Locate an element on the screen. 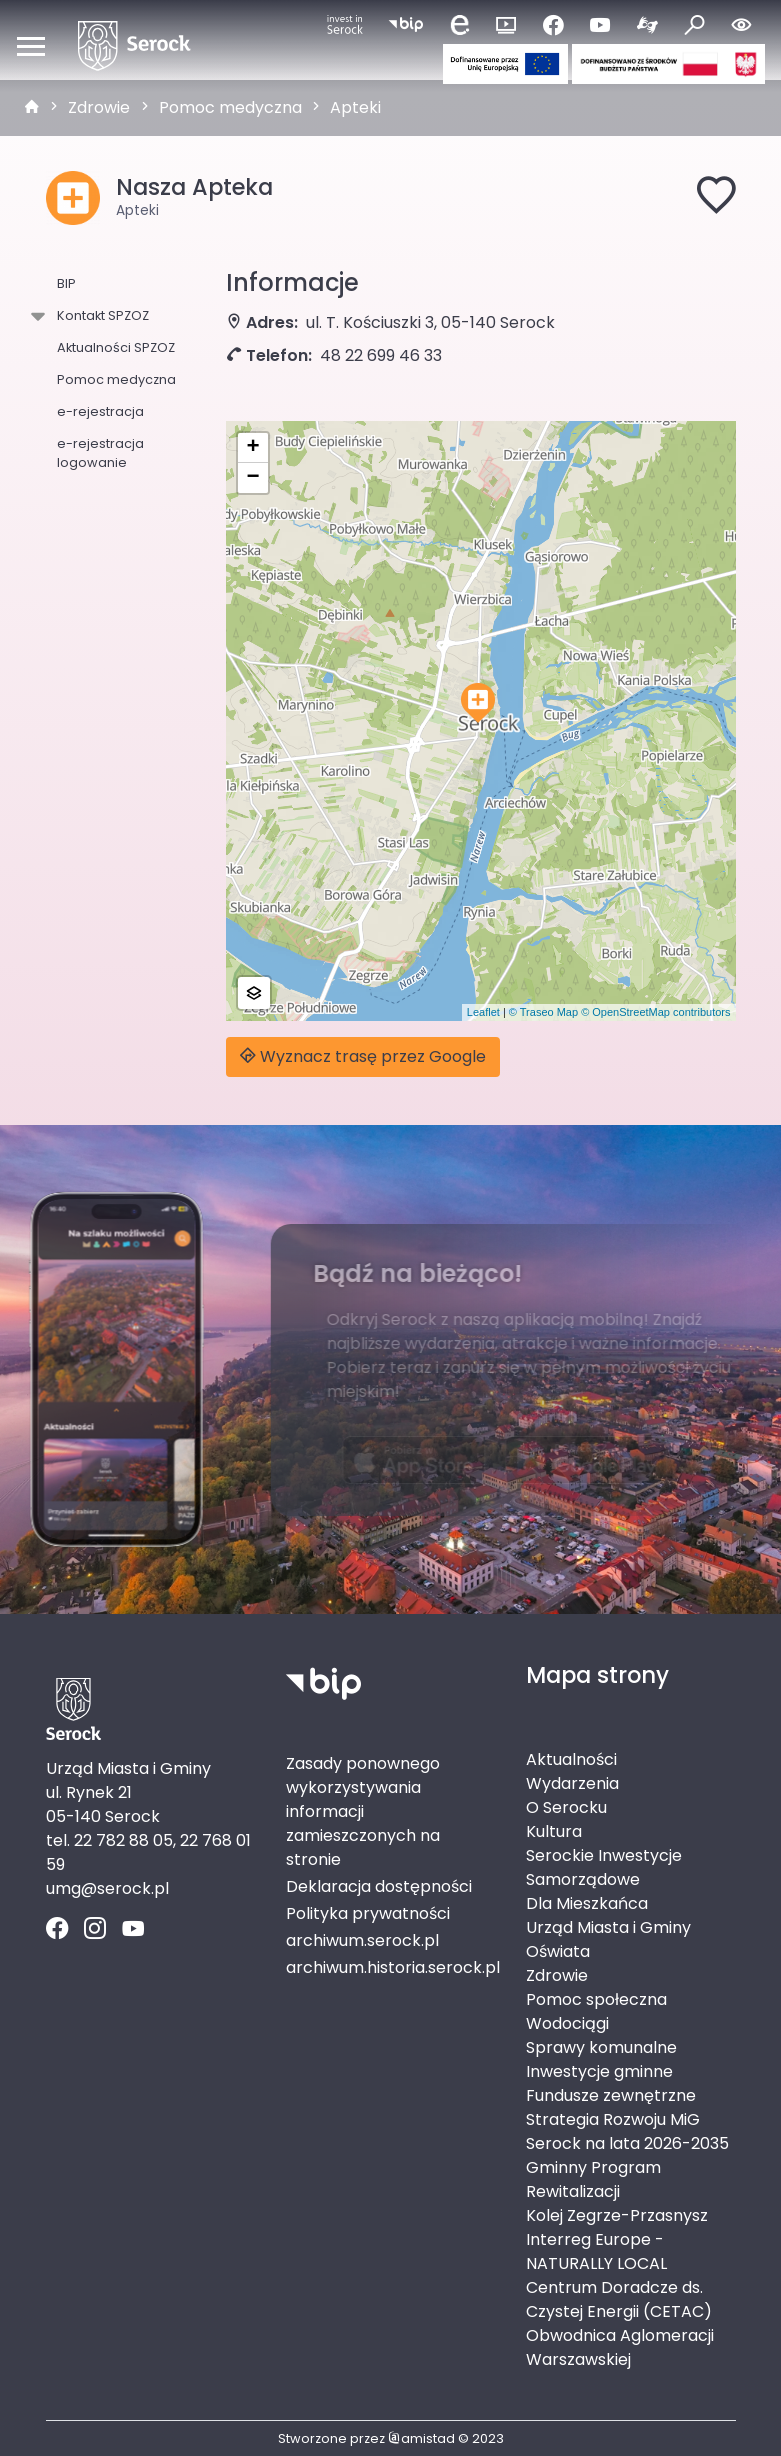  Zdrowie [Zdrowie. Link otworzy się w nowym oknie.] is located at coordinates (557, 1975).